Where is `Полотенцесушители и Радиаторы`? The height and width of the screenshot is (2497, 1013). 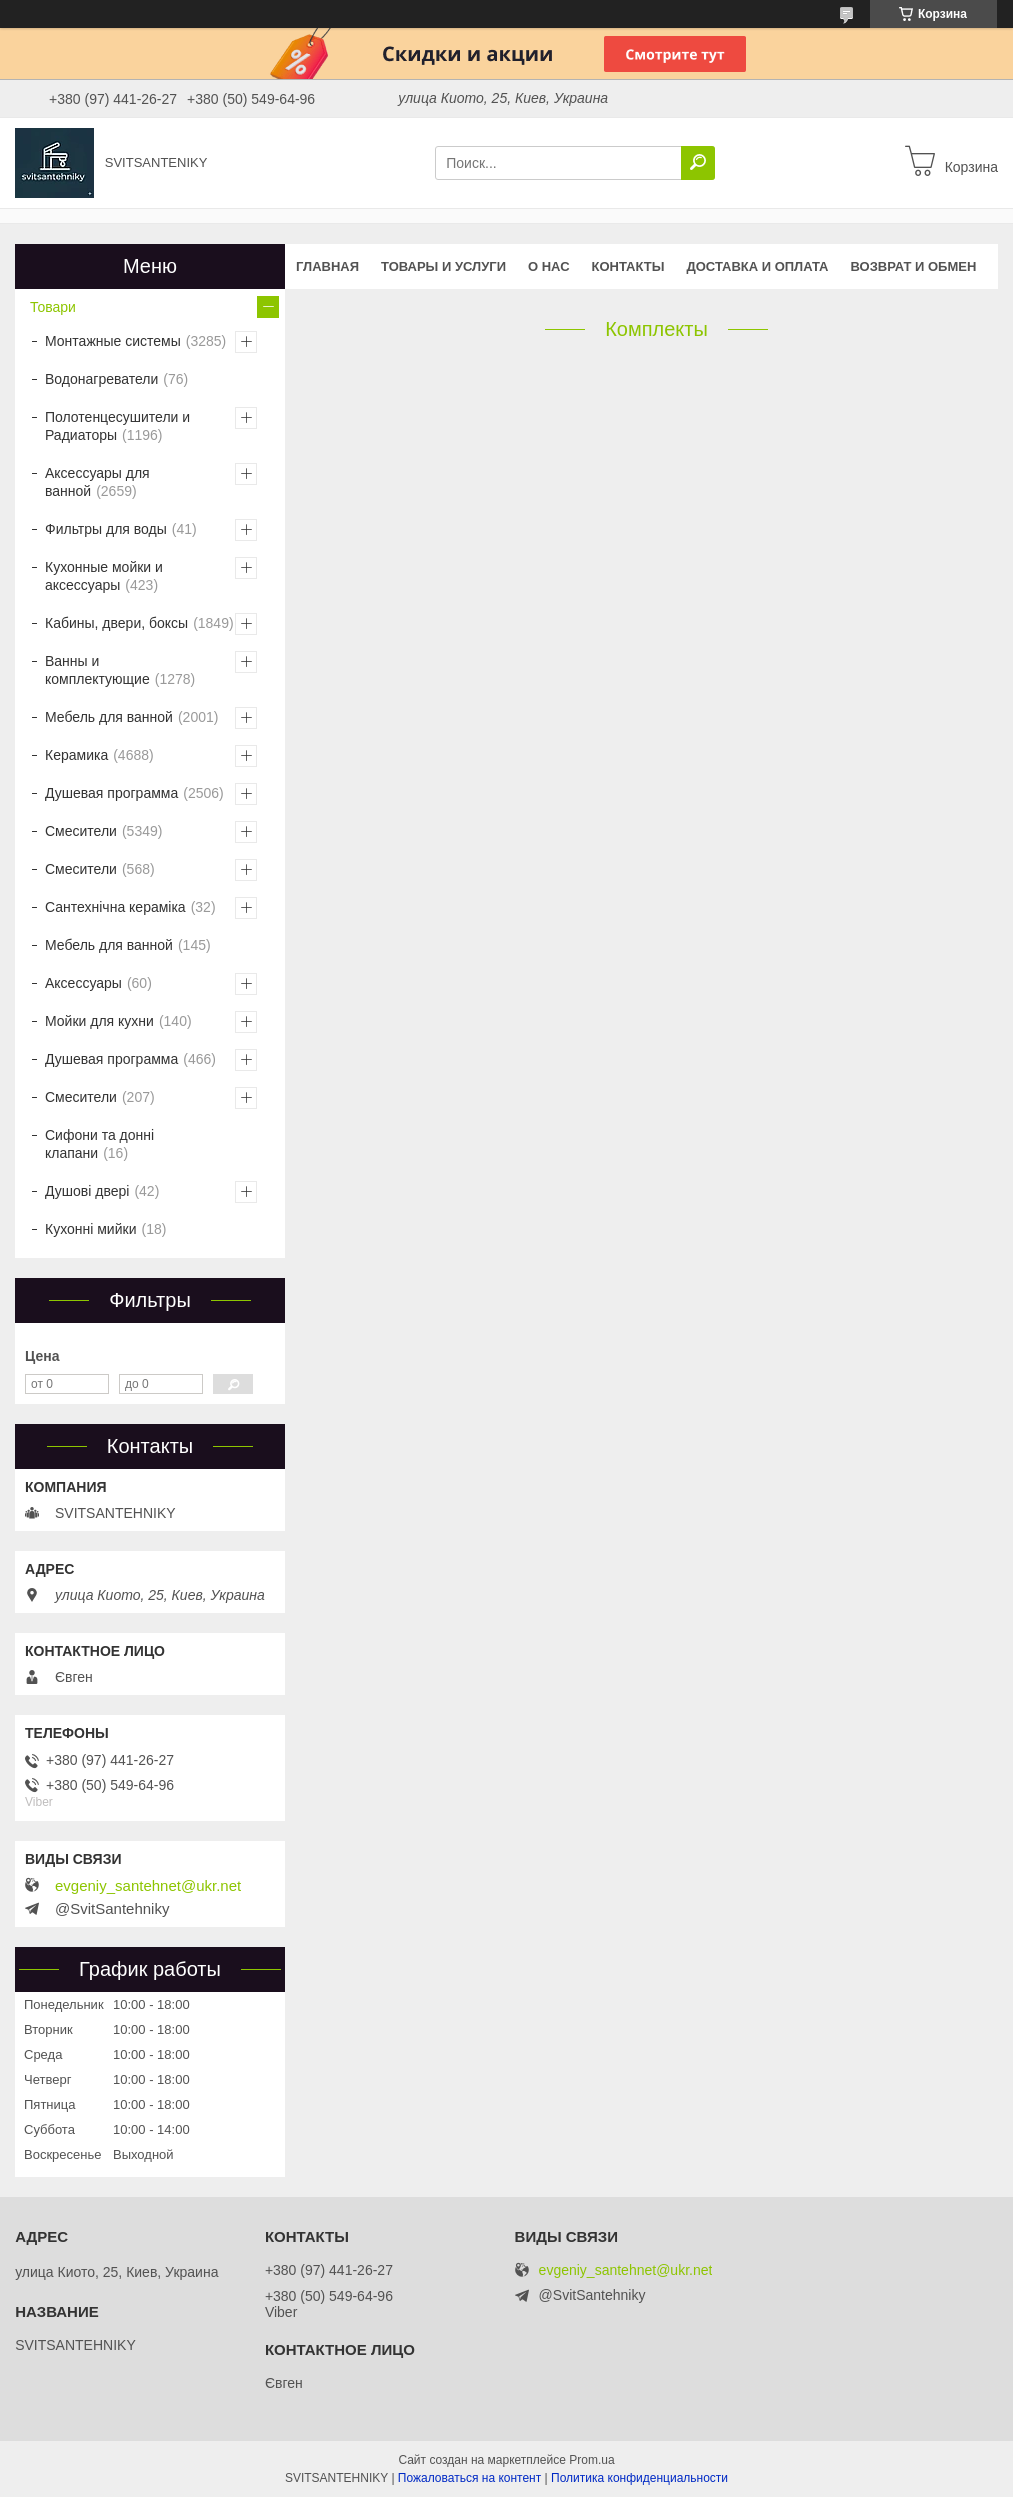 Полотенцесушители и Радиаторы is located at coordinates (117, 426).